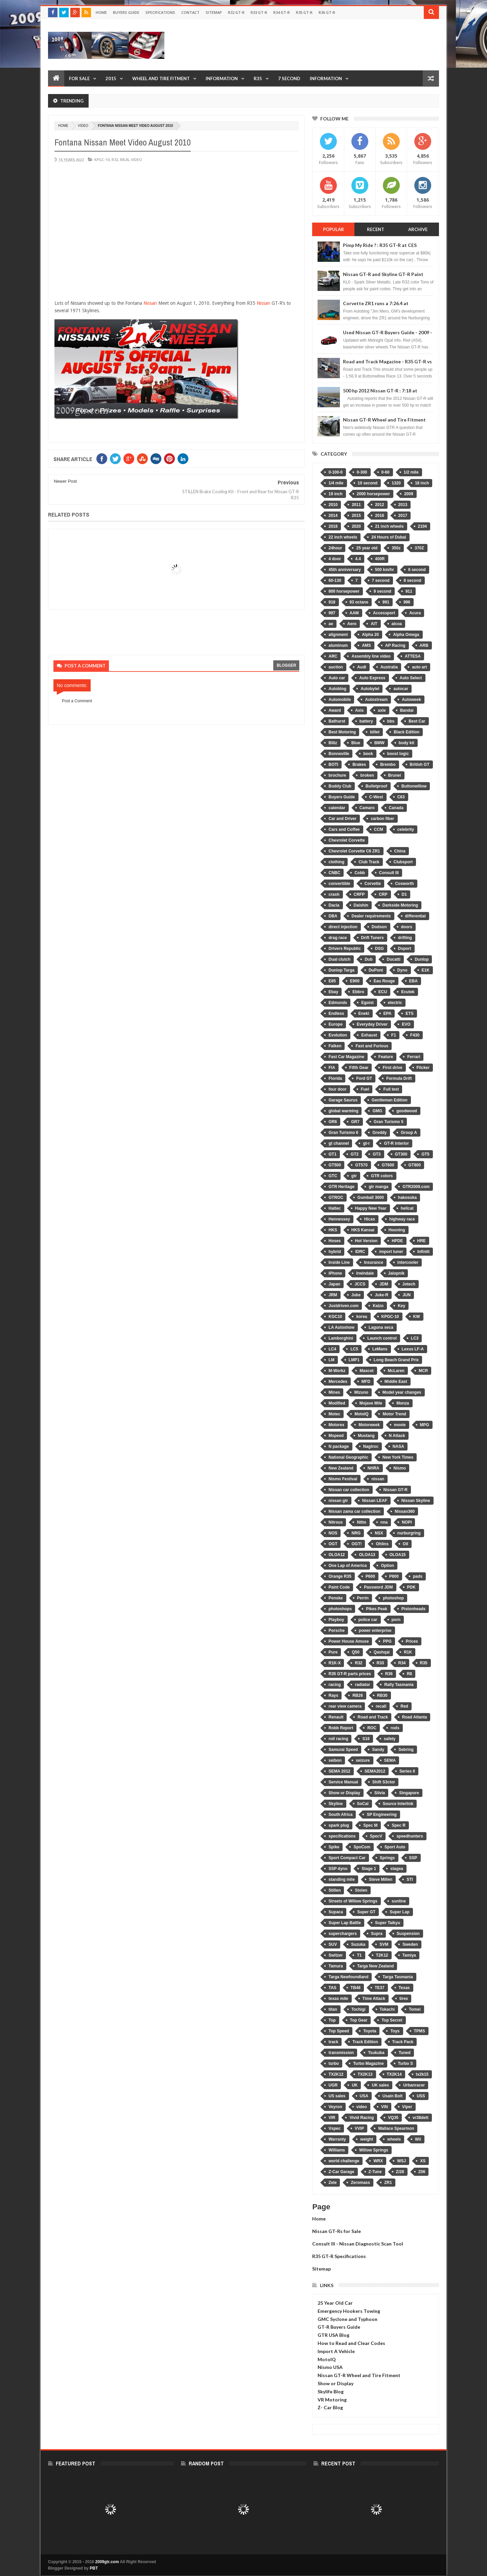 Image resolution: width=487 pixels, height=2576 pixels. What do you see at coordinates (420, 764) in the screenshot?
I see `British GT` at bounding box center [420, 764].